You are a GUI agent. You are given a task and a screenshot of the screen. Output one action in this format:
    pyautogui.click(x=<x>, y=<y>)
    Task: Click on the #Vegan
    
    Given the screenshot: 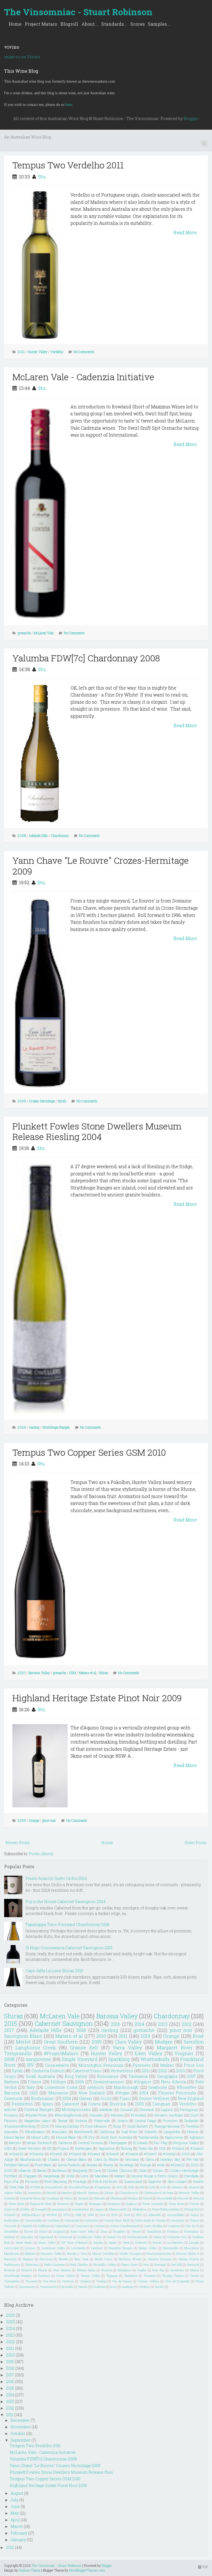 What is the action you would take?
    pyautogui.click(x=122, y=2092)
    